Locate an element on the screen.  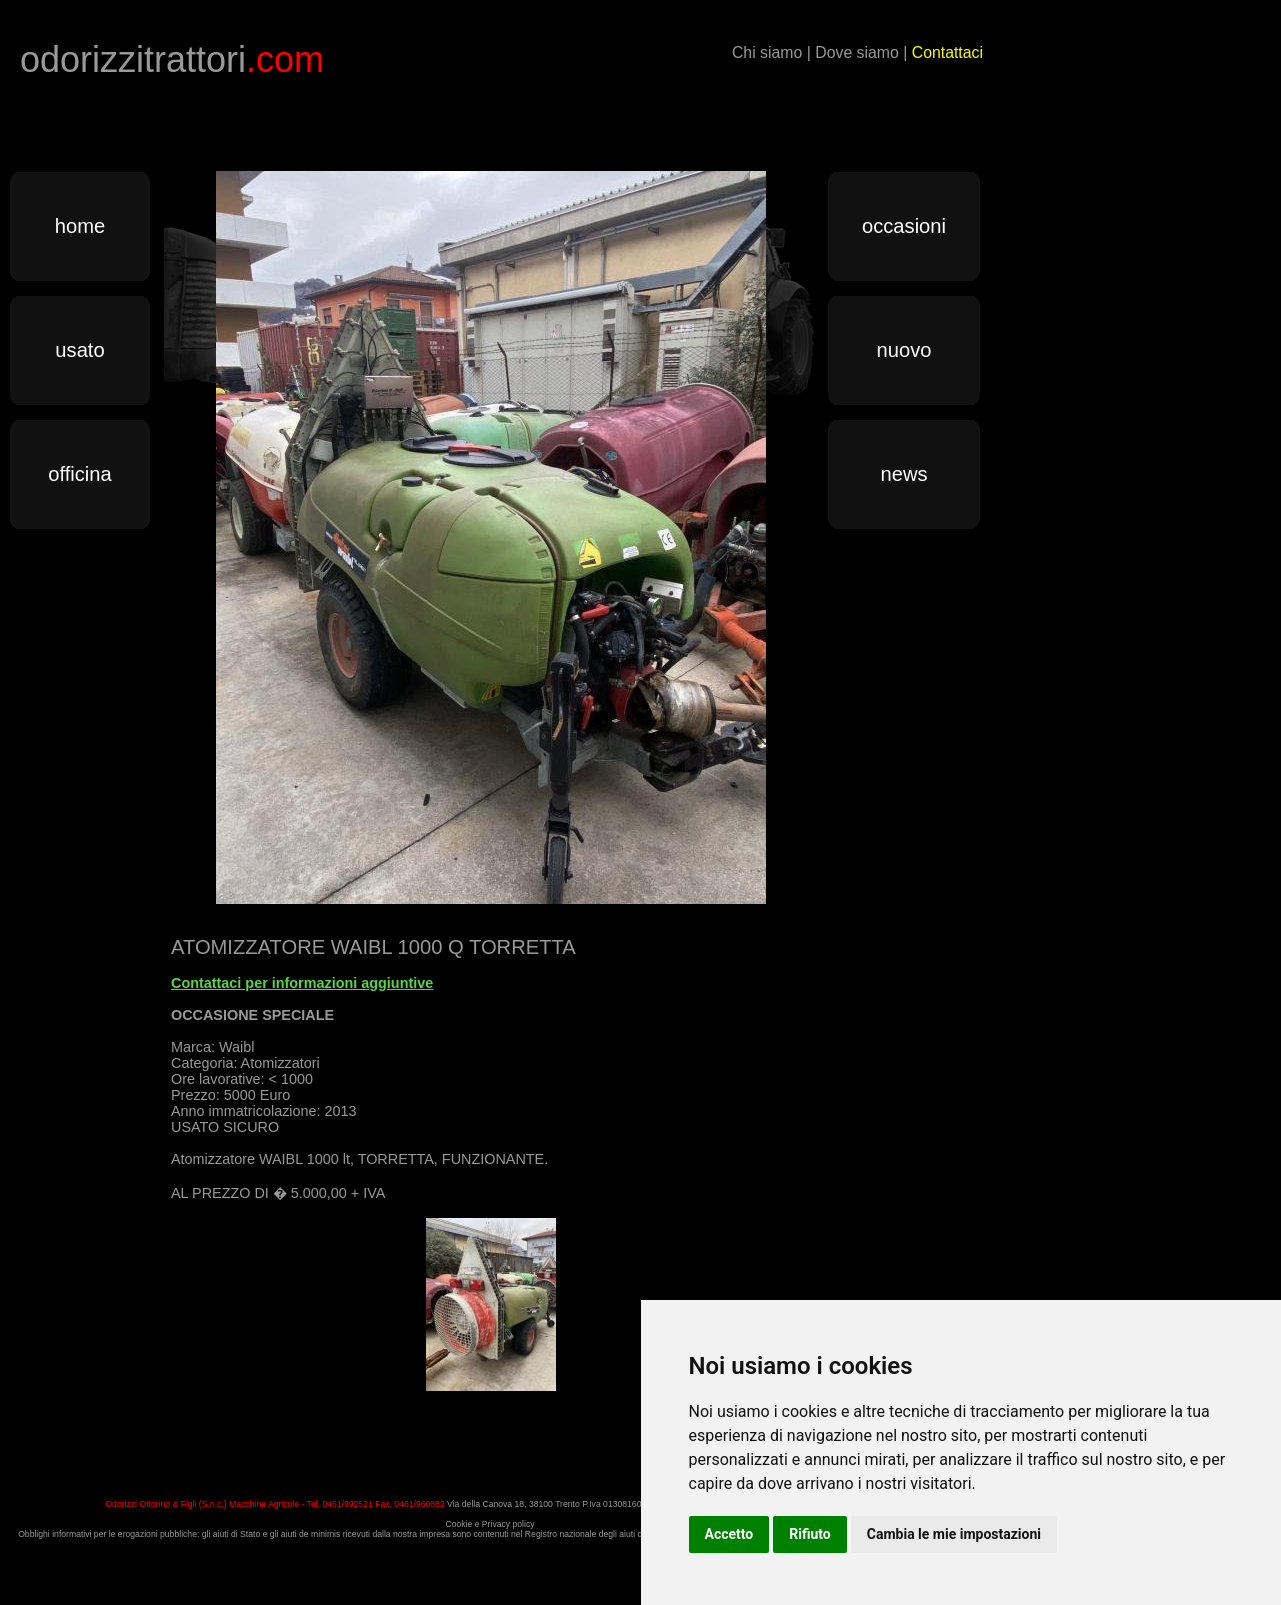
Rifiuto [button] is located at coordinates (810, 1534).